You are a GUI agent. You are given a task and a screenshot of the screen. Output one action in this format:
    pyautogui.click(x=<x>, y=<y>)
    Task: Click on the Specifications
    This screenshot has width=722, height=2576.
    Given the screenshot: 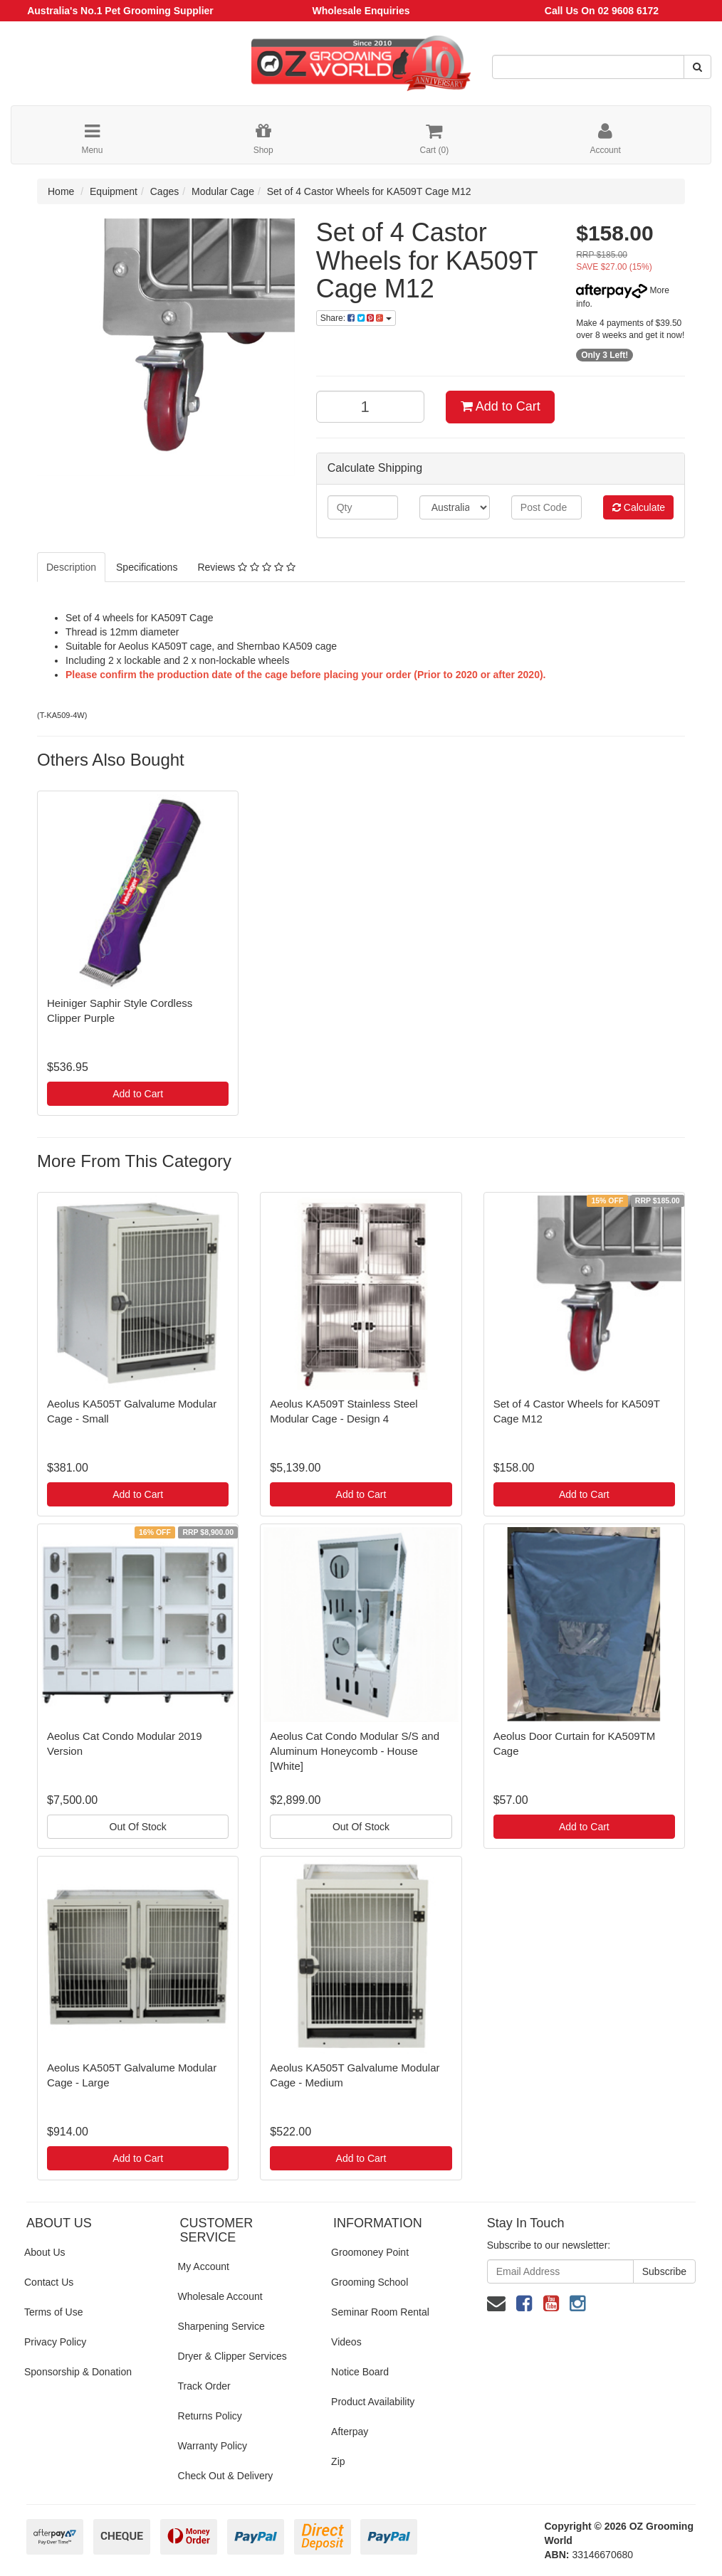 What is the action you would take?
    pyautogui.click(x=146, y=567)
    